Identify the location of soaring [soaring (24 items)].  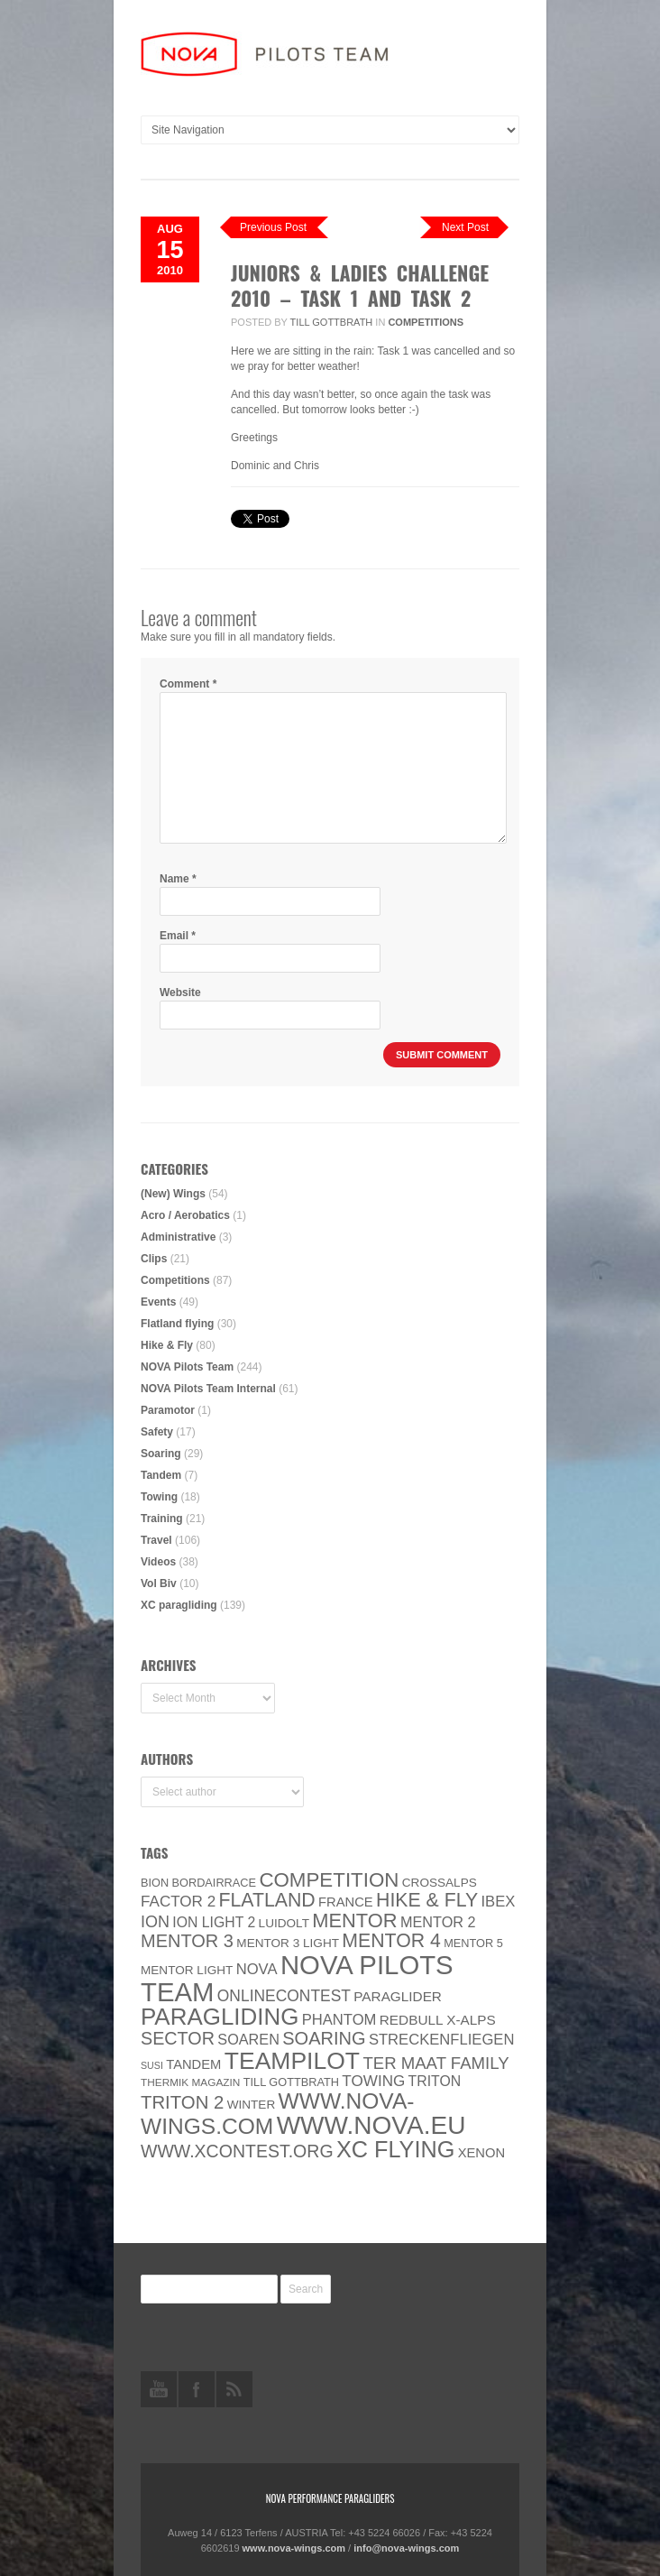
(323, 2038).